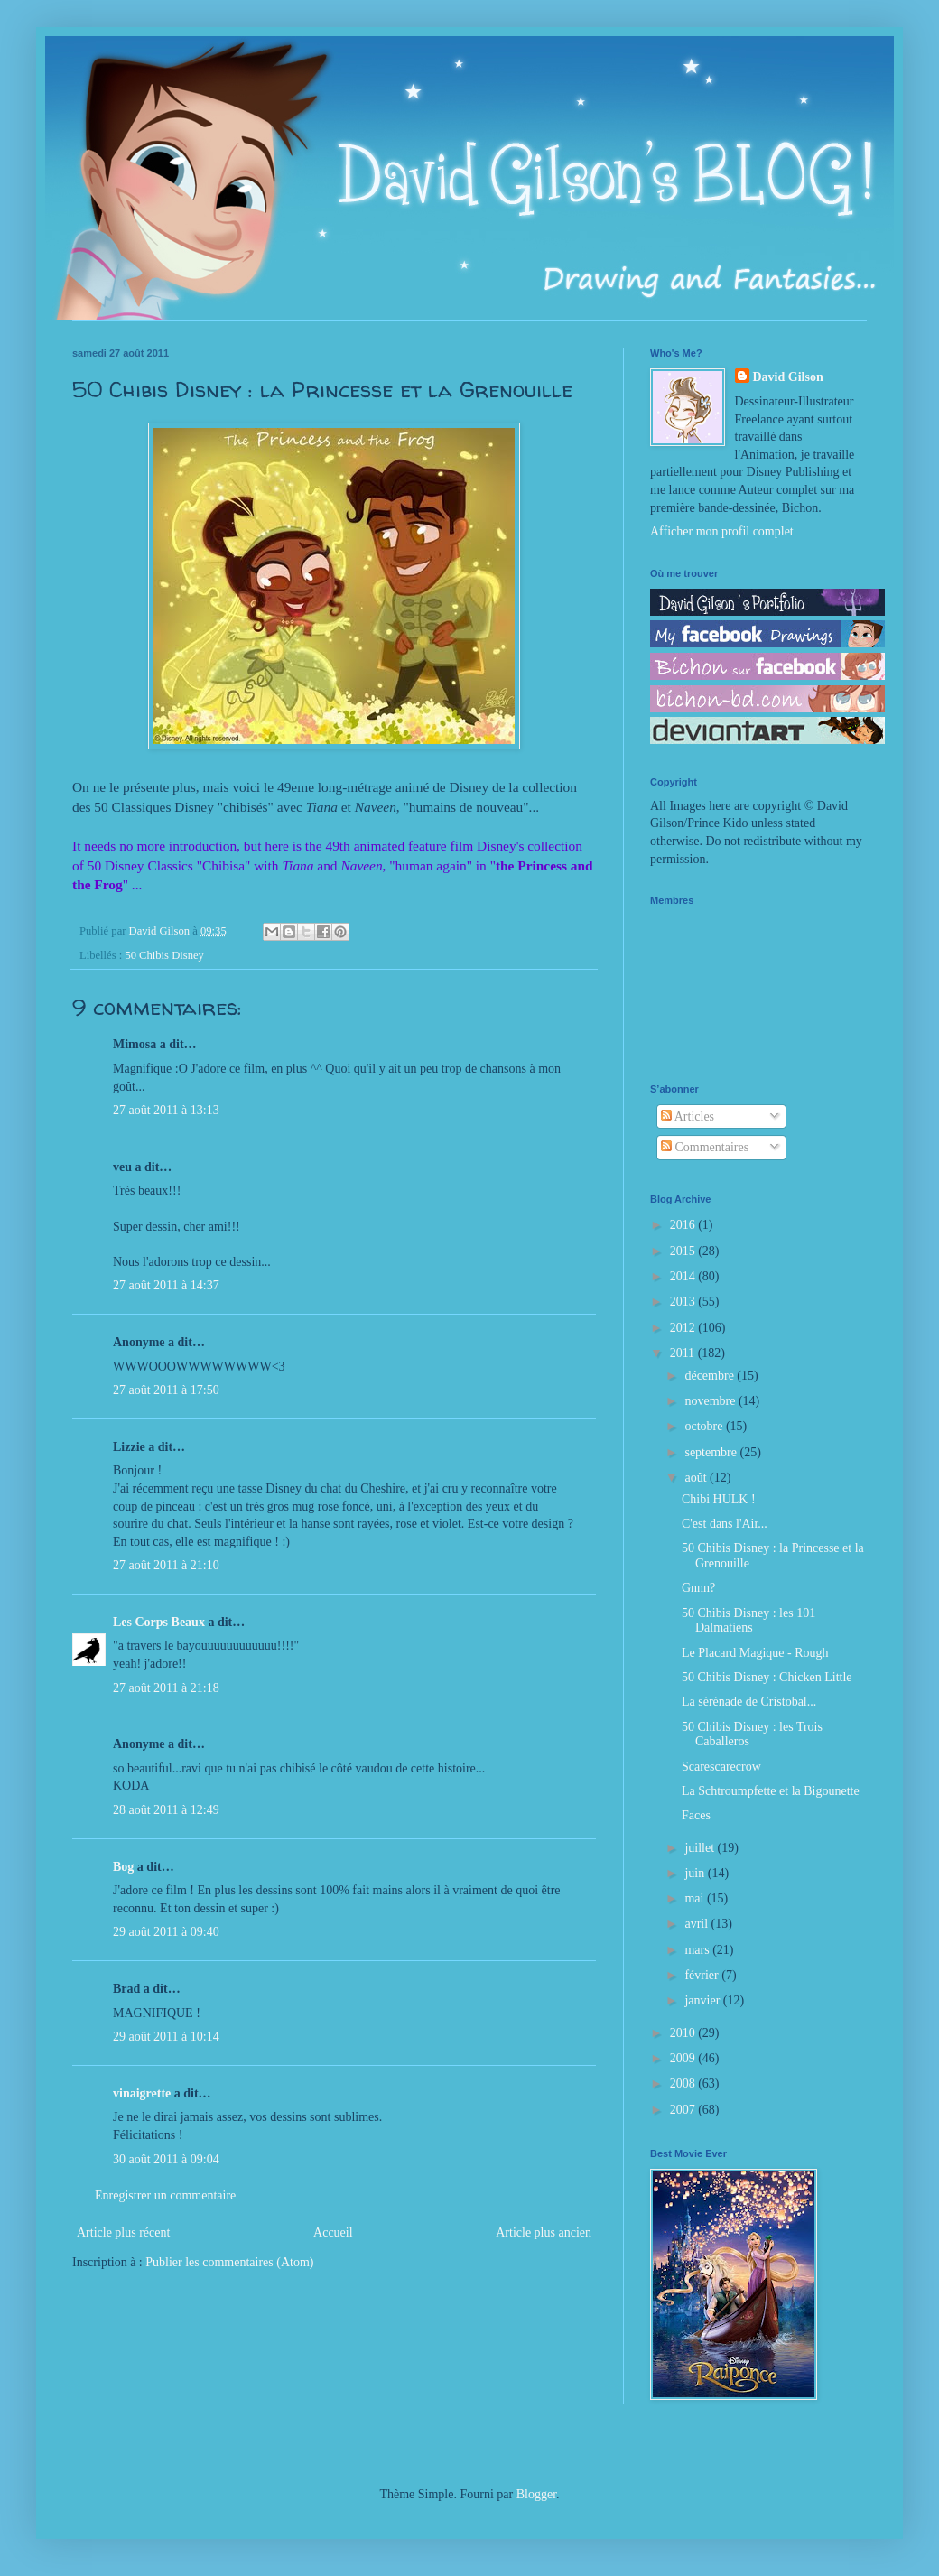 The width and height of the screenshot is (939, 2576). I want to click on 2009, so click(684, 2058).